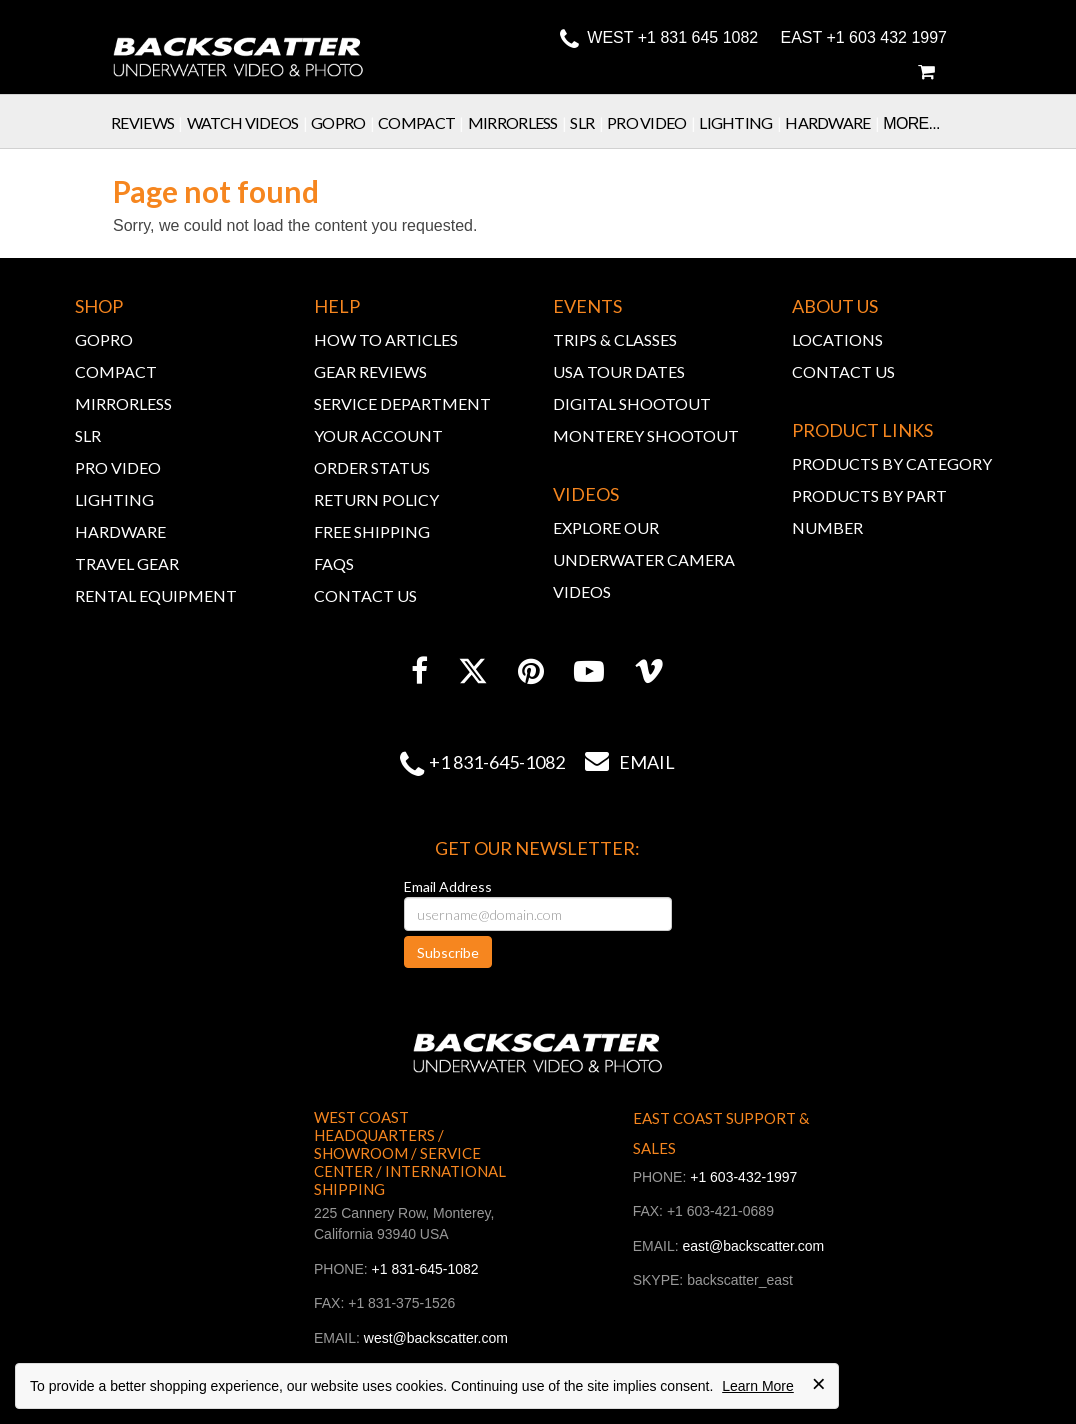 The height and width of the screenshot is (1424, 1076). Describe the element at coordinates (370, 371) in the screenshot. I see `GEAR REVIEWS` at that location.